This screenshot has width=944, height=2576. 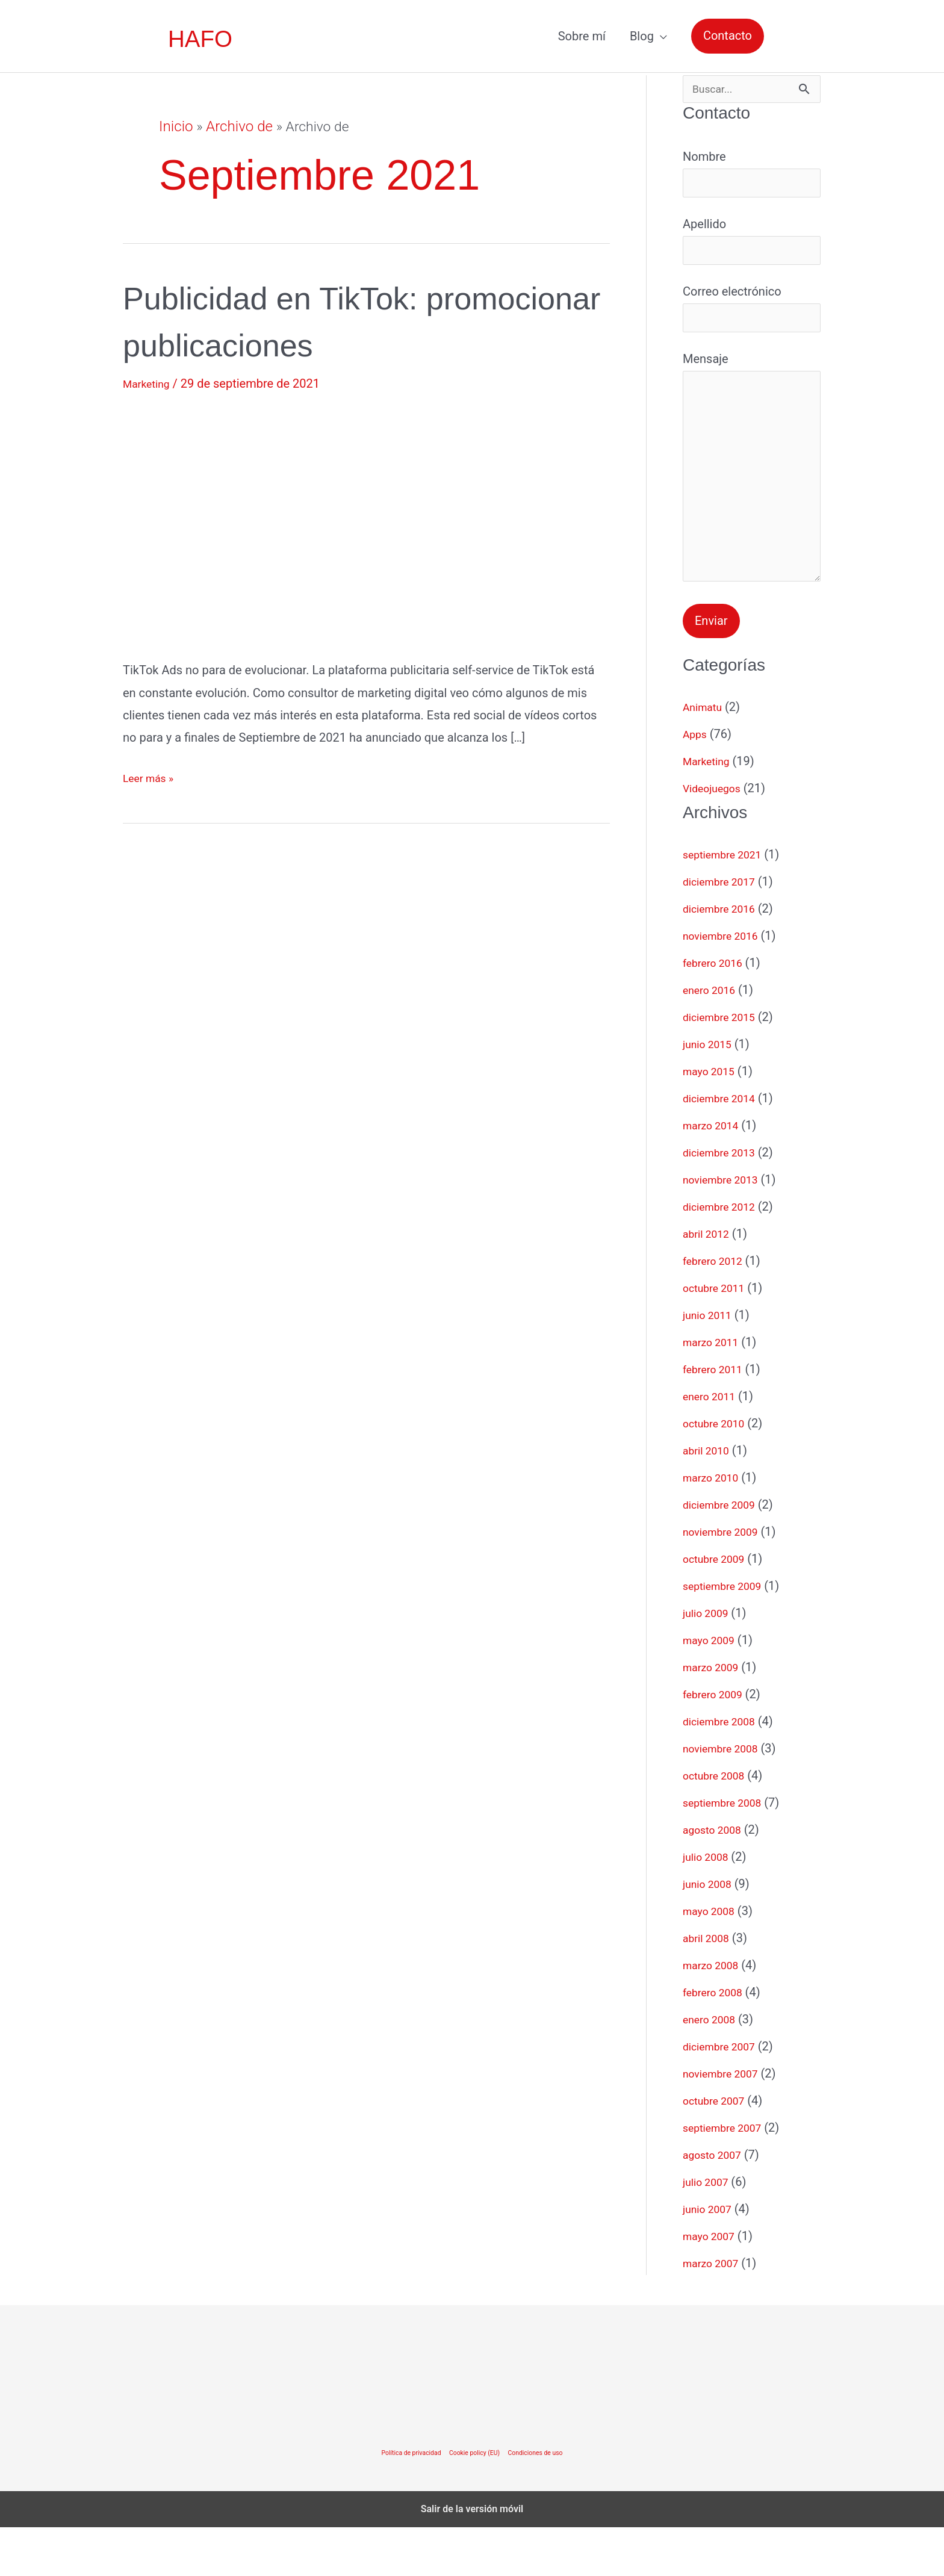 I want to click on marzo 2010, so click(x=715, y=1526).